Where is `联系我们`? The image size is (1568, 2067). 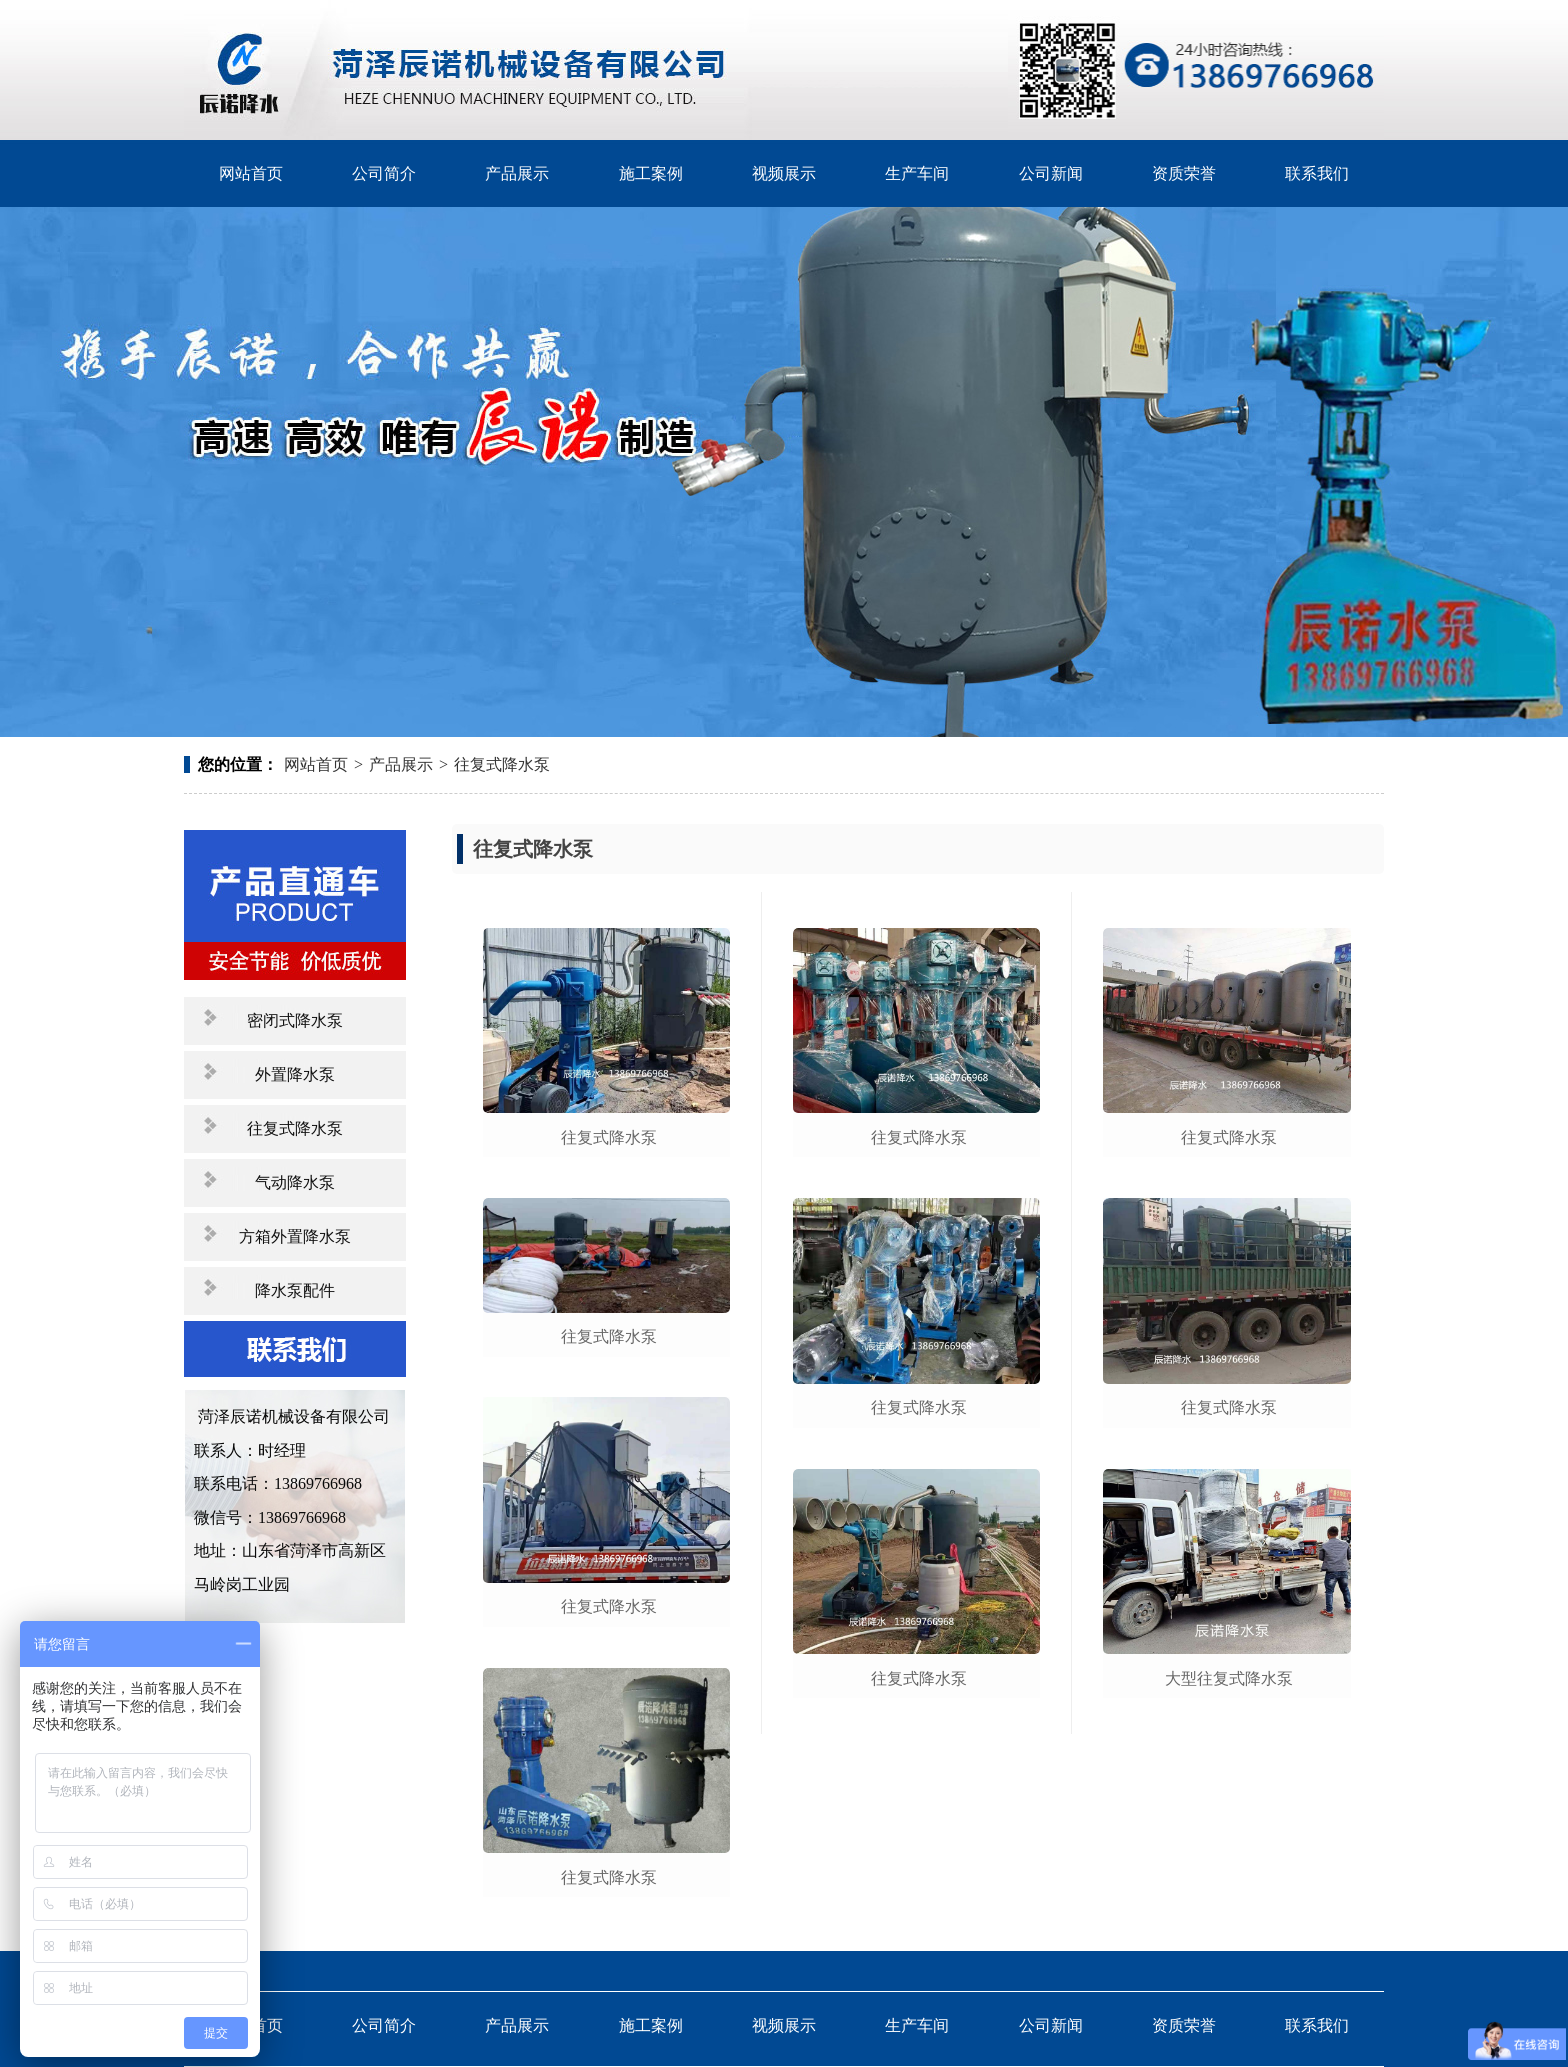 联系我们 is located at coordinates (1317, 173).